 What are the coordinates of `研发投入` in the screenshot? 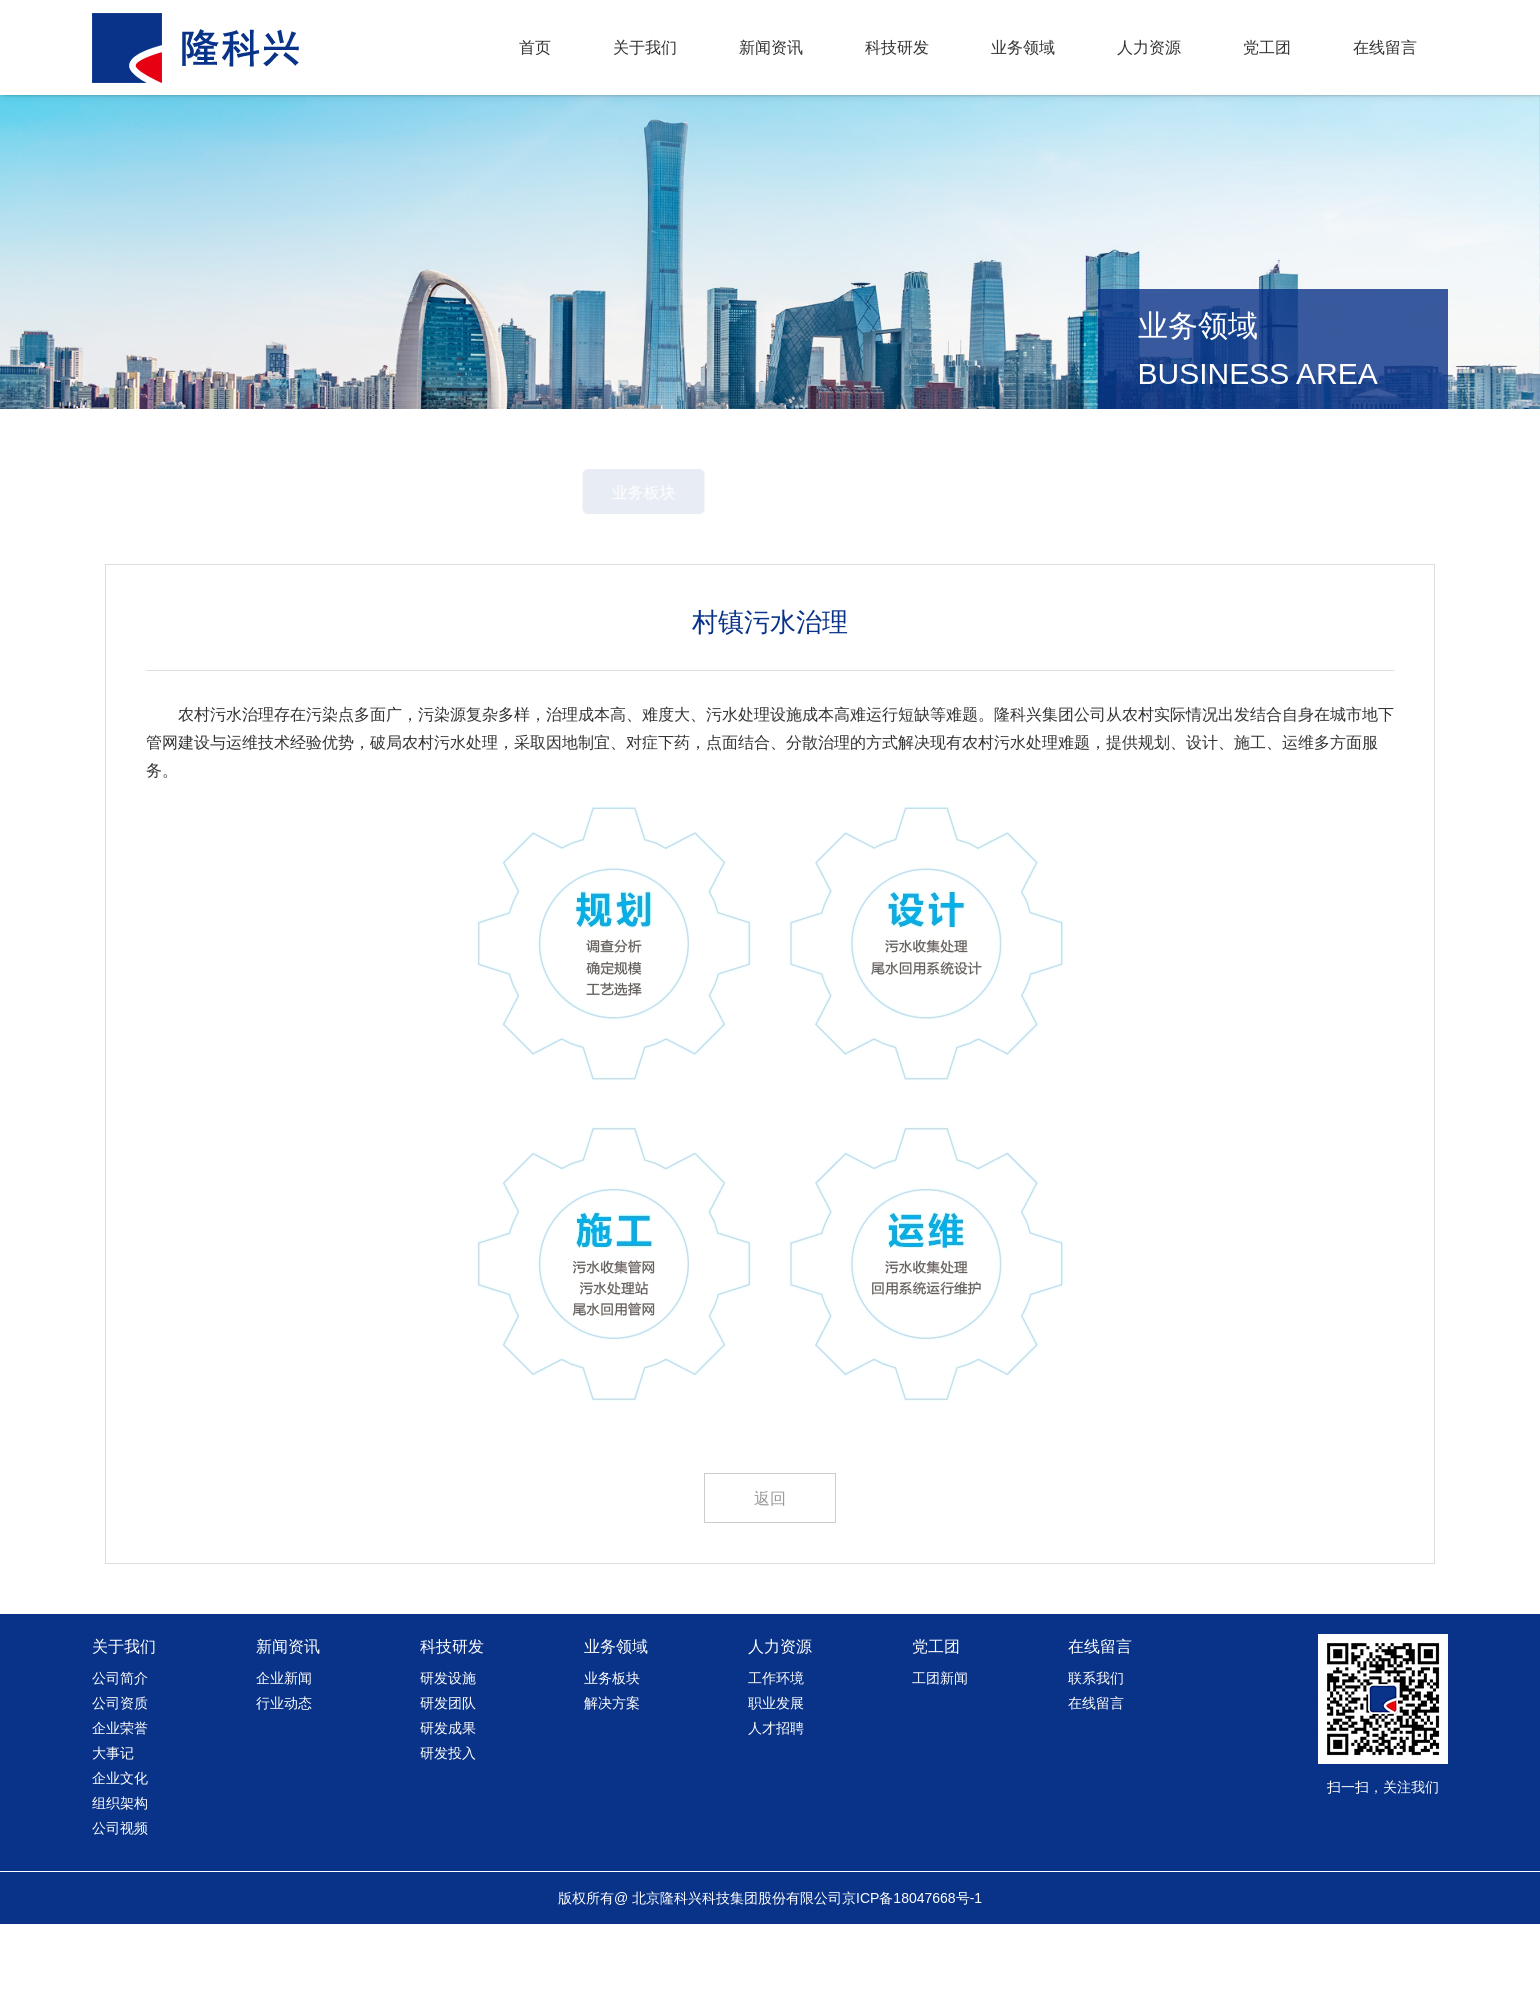 It's located at (448, 1839).